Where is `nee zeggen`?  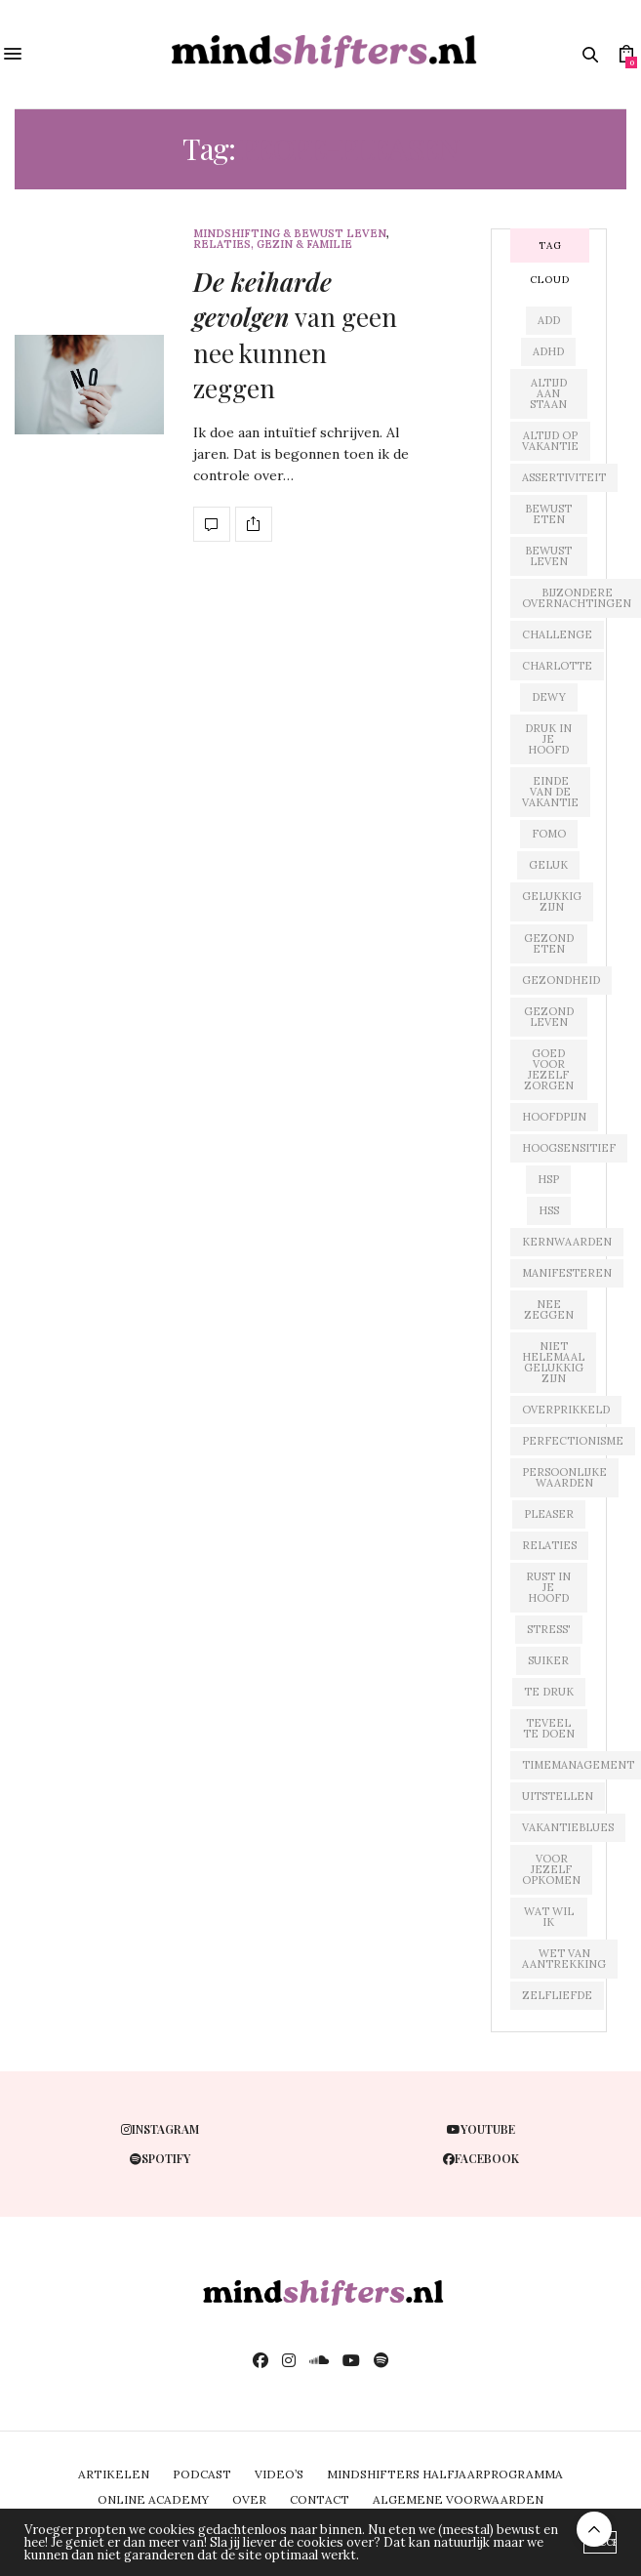
nee zeggen is located at coordinates (549, 1309).